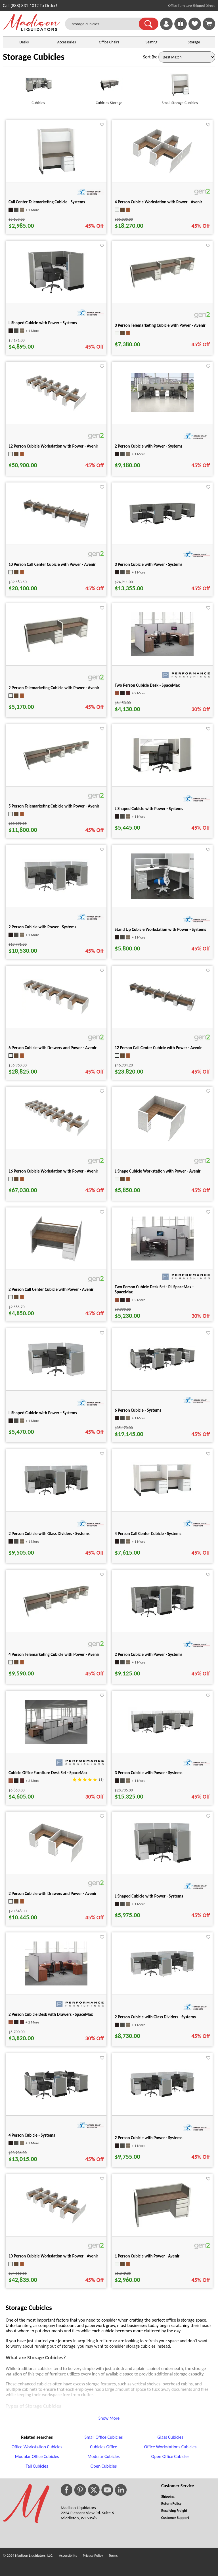 The height and width of the screenshot is (2576, 218). What do you see at coordinates (149, 446) in the screenshot?
I see `2 Person Cubicle with Power - Systems [2 Person Cubicle with Power - Systems title link for pid 71438]` at bounding box center [149, 446].